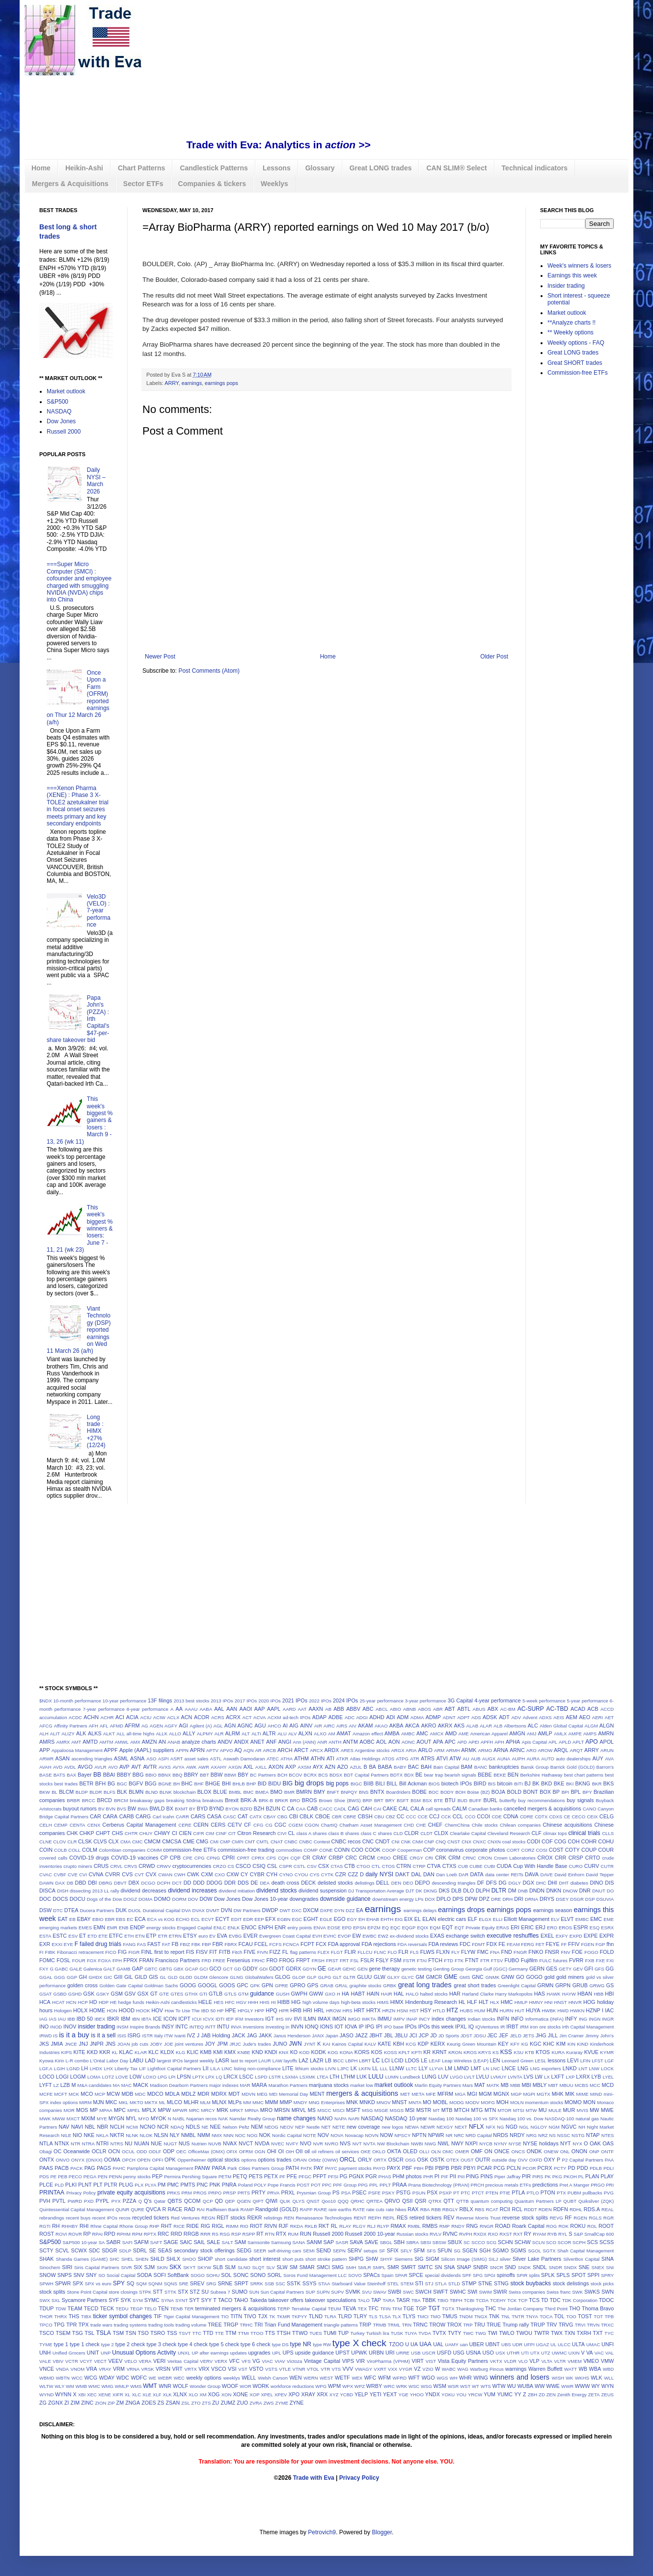 The image size is (653, 2576). I want to click on [Advertisement], so click(250, 73).